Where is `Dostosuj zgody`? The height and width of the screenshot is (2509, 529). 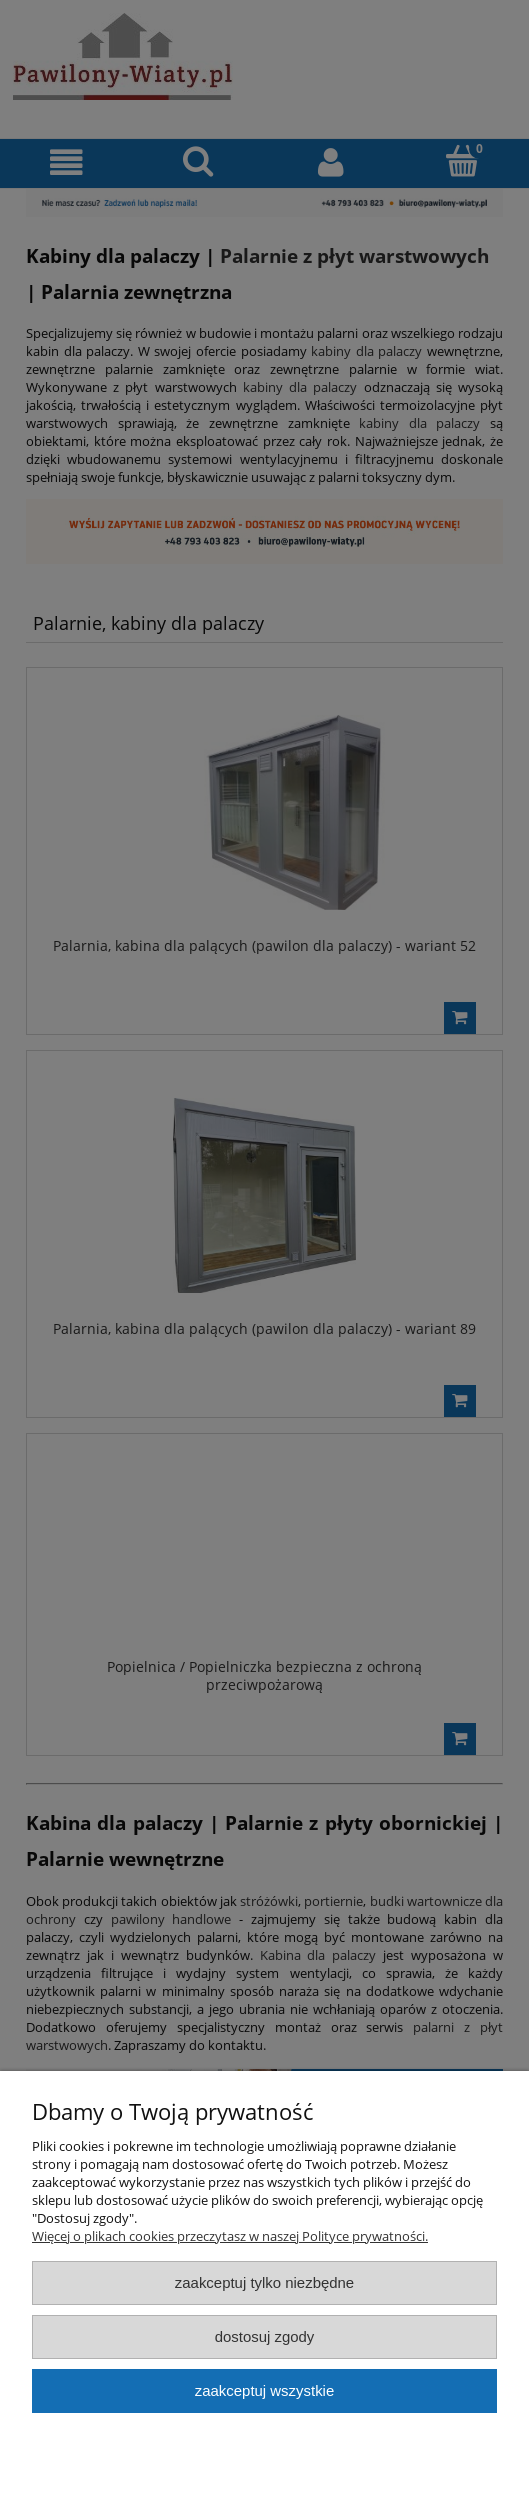 Dostosuj zgody is located at coordinates (265, 2336).